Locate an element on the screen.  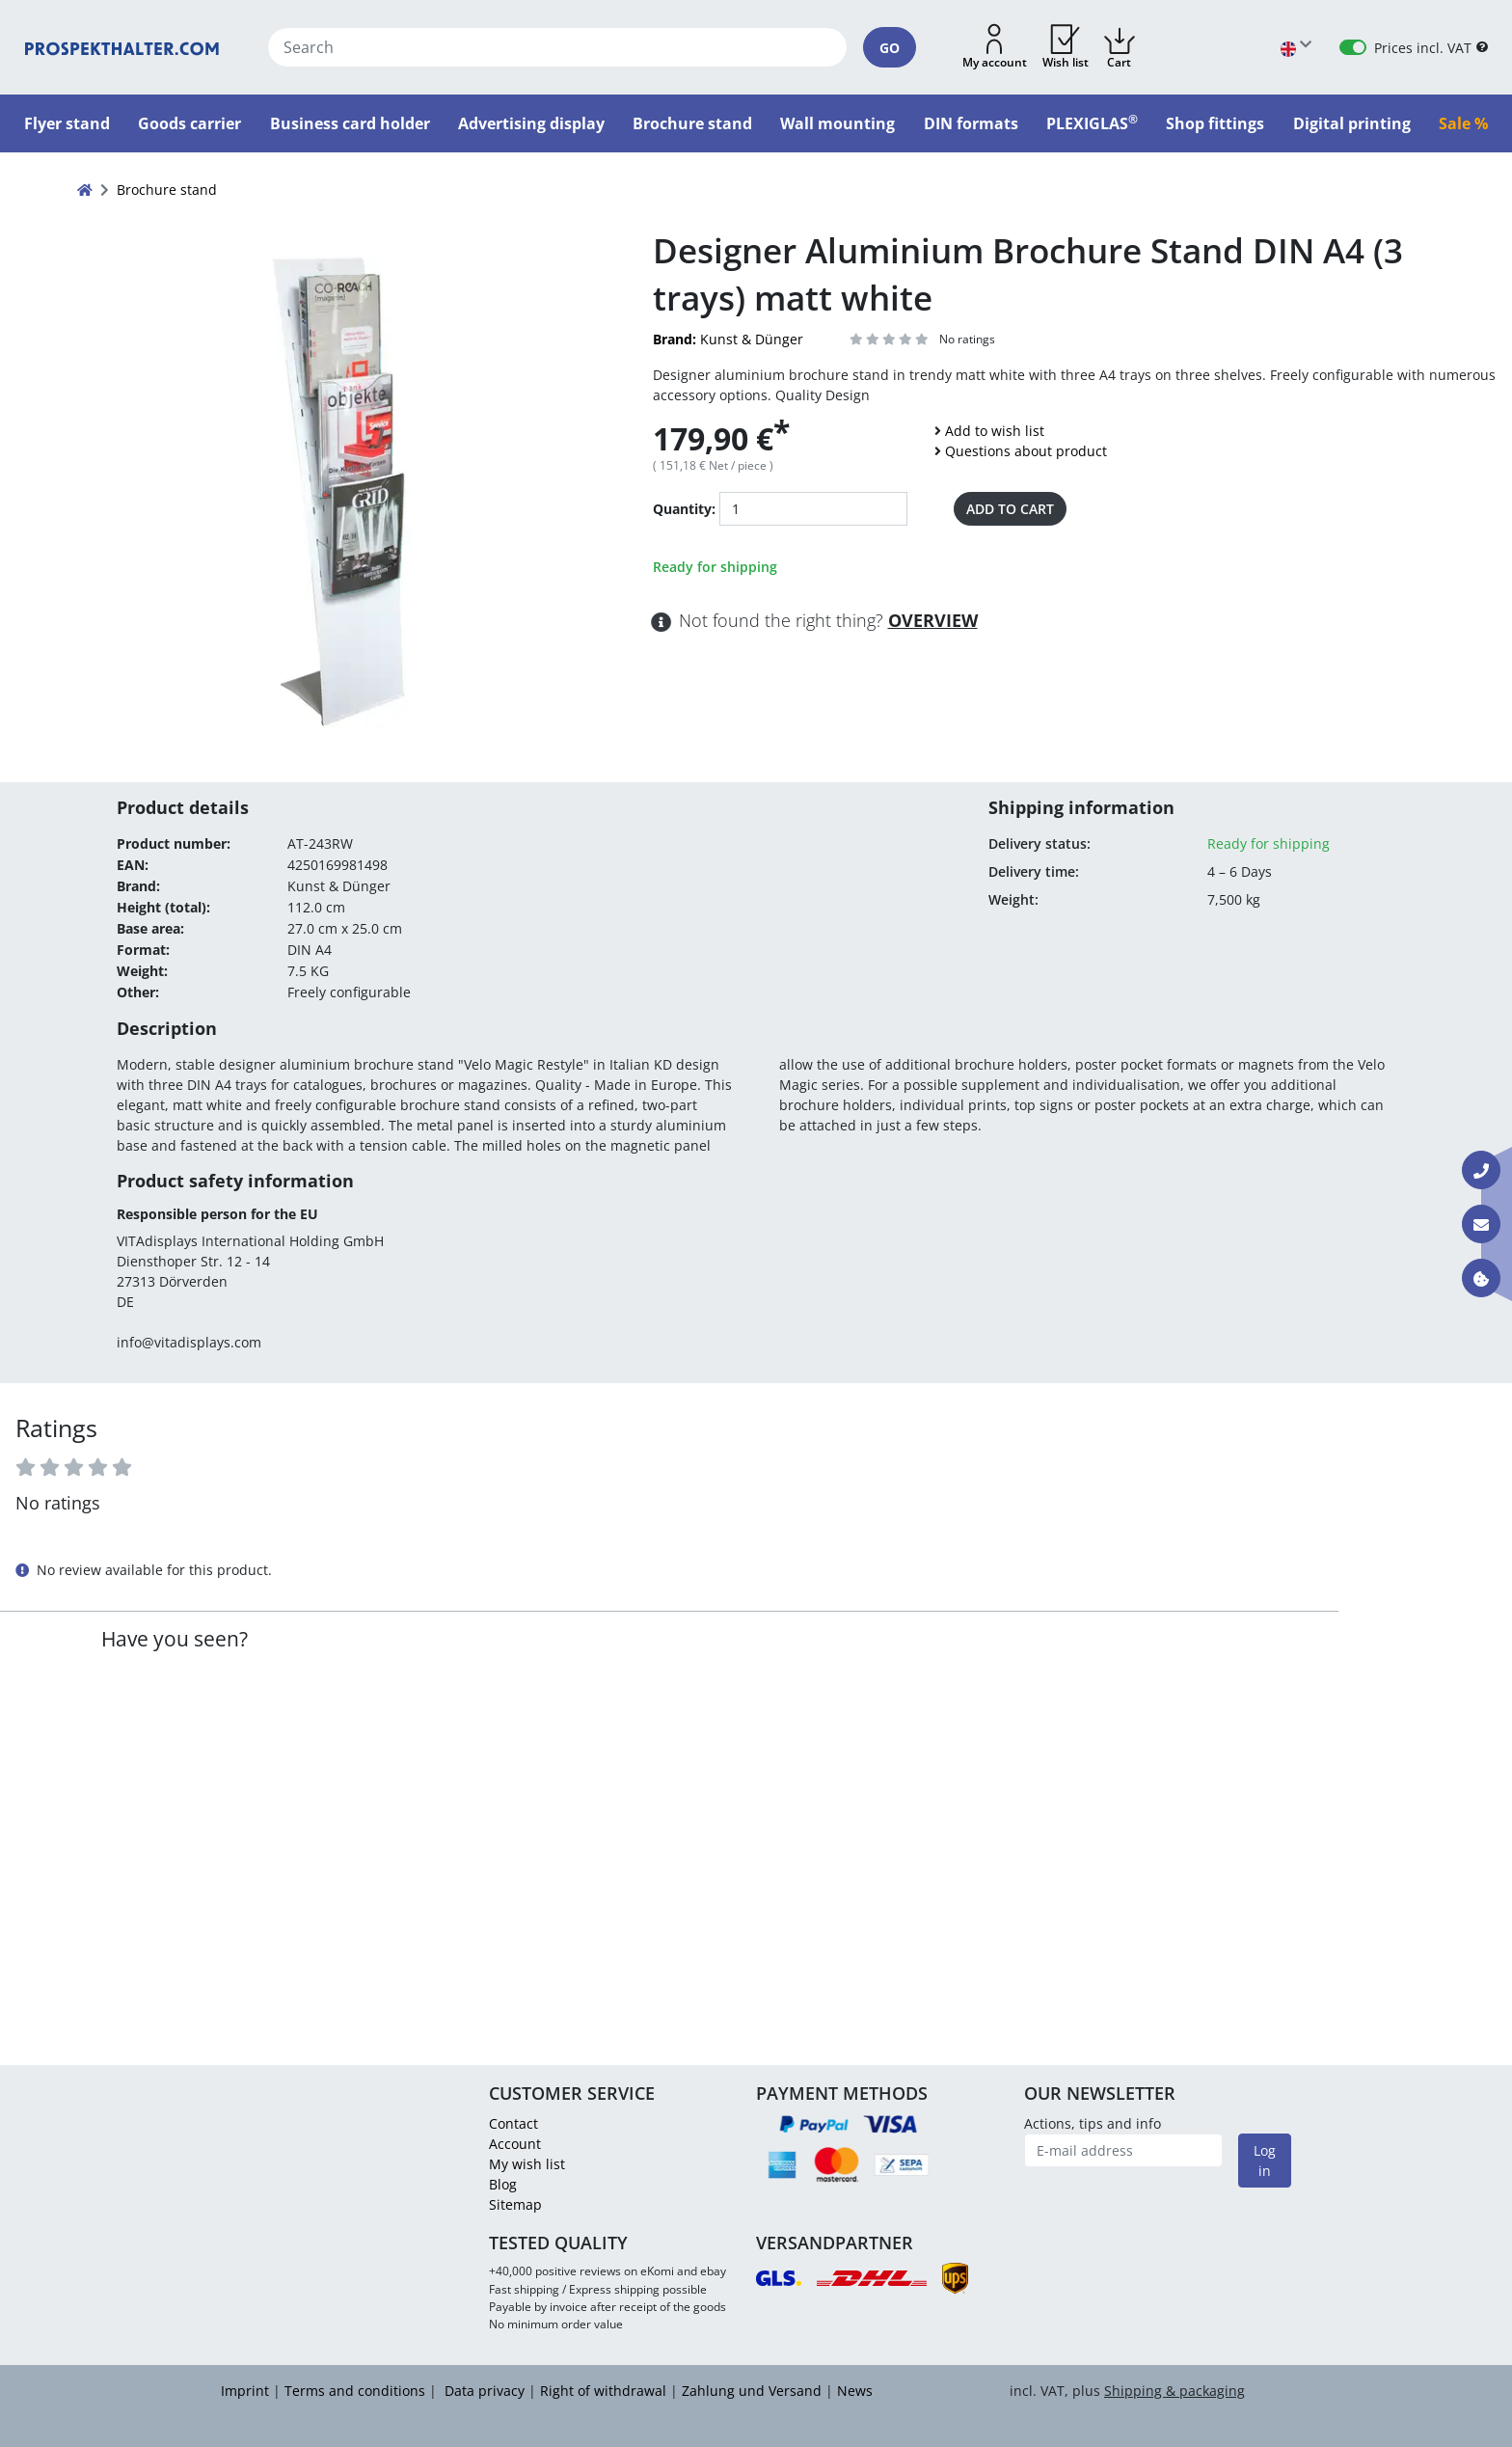
Add to cart is located at coordinates (1010, 509).